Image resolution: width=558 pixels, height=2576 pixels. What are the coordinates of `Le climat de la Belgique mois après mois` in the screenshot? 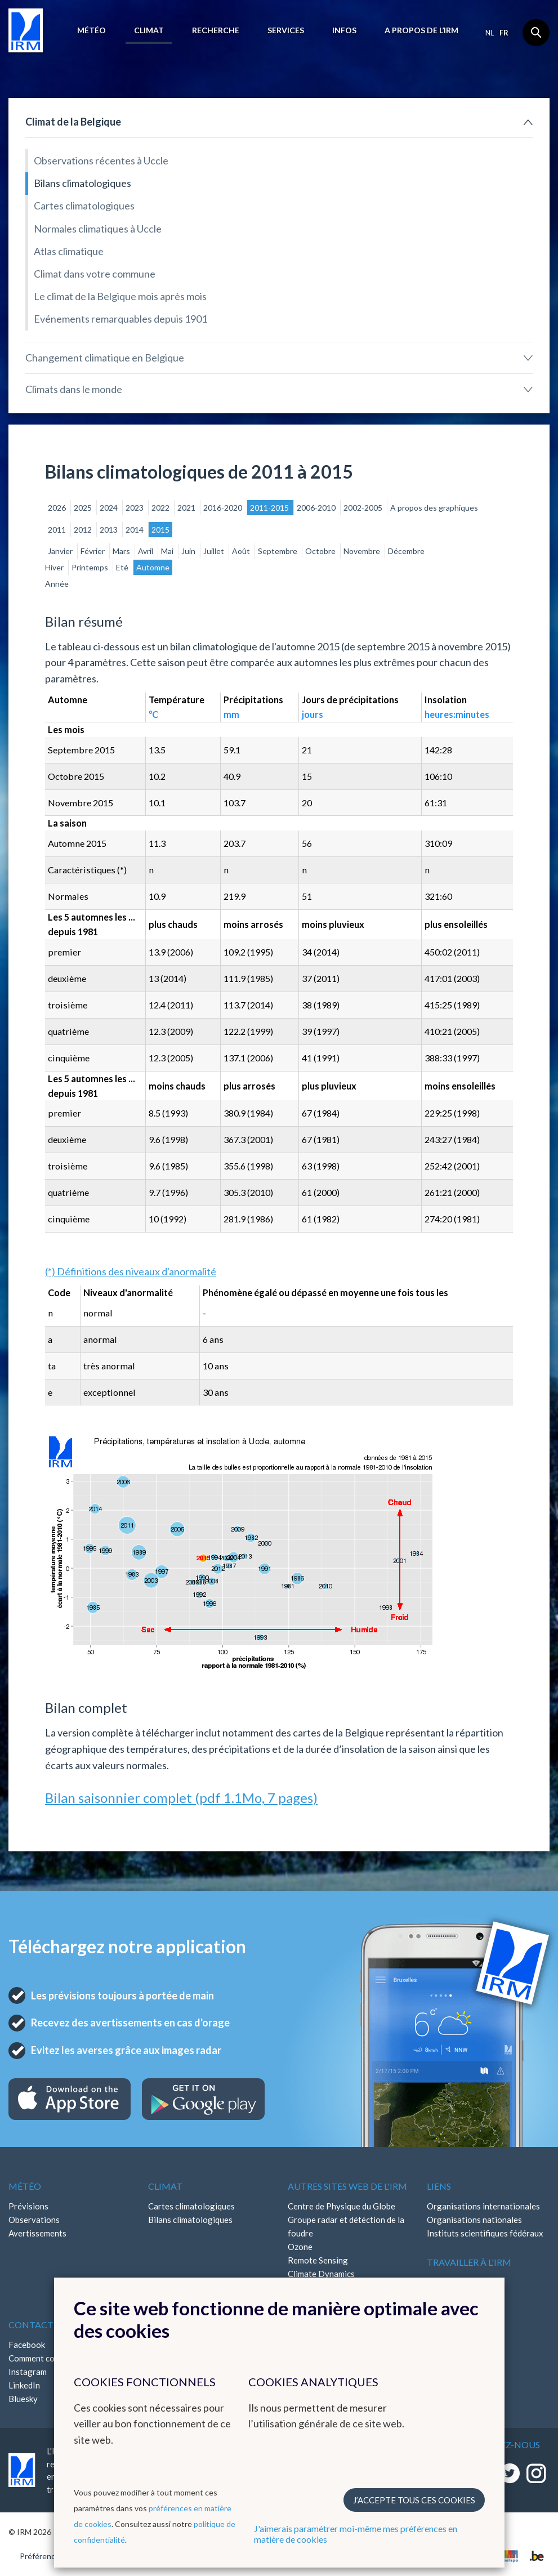 It's located at (120, 296).